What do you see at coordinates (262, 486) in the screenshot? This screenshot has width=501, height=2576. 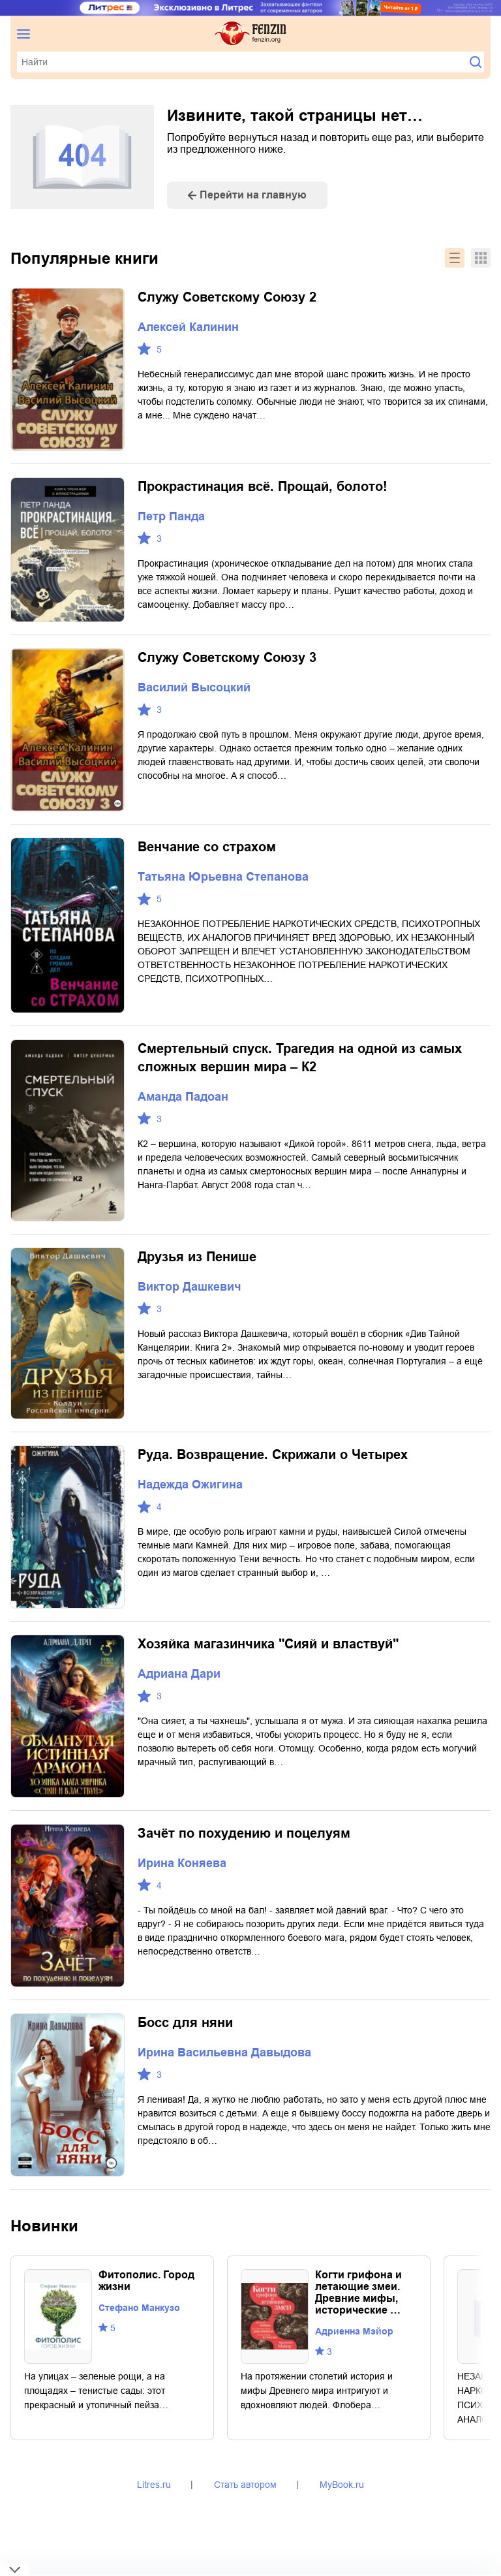 I see `Прокрастинация всё. Прощай, болото!` at bounding box center [262, 486].